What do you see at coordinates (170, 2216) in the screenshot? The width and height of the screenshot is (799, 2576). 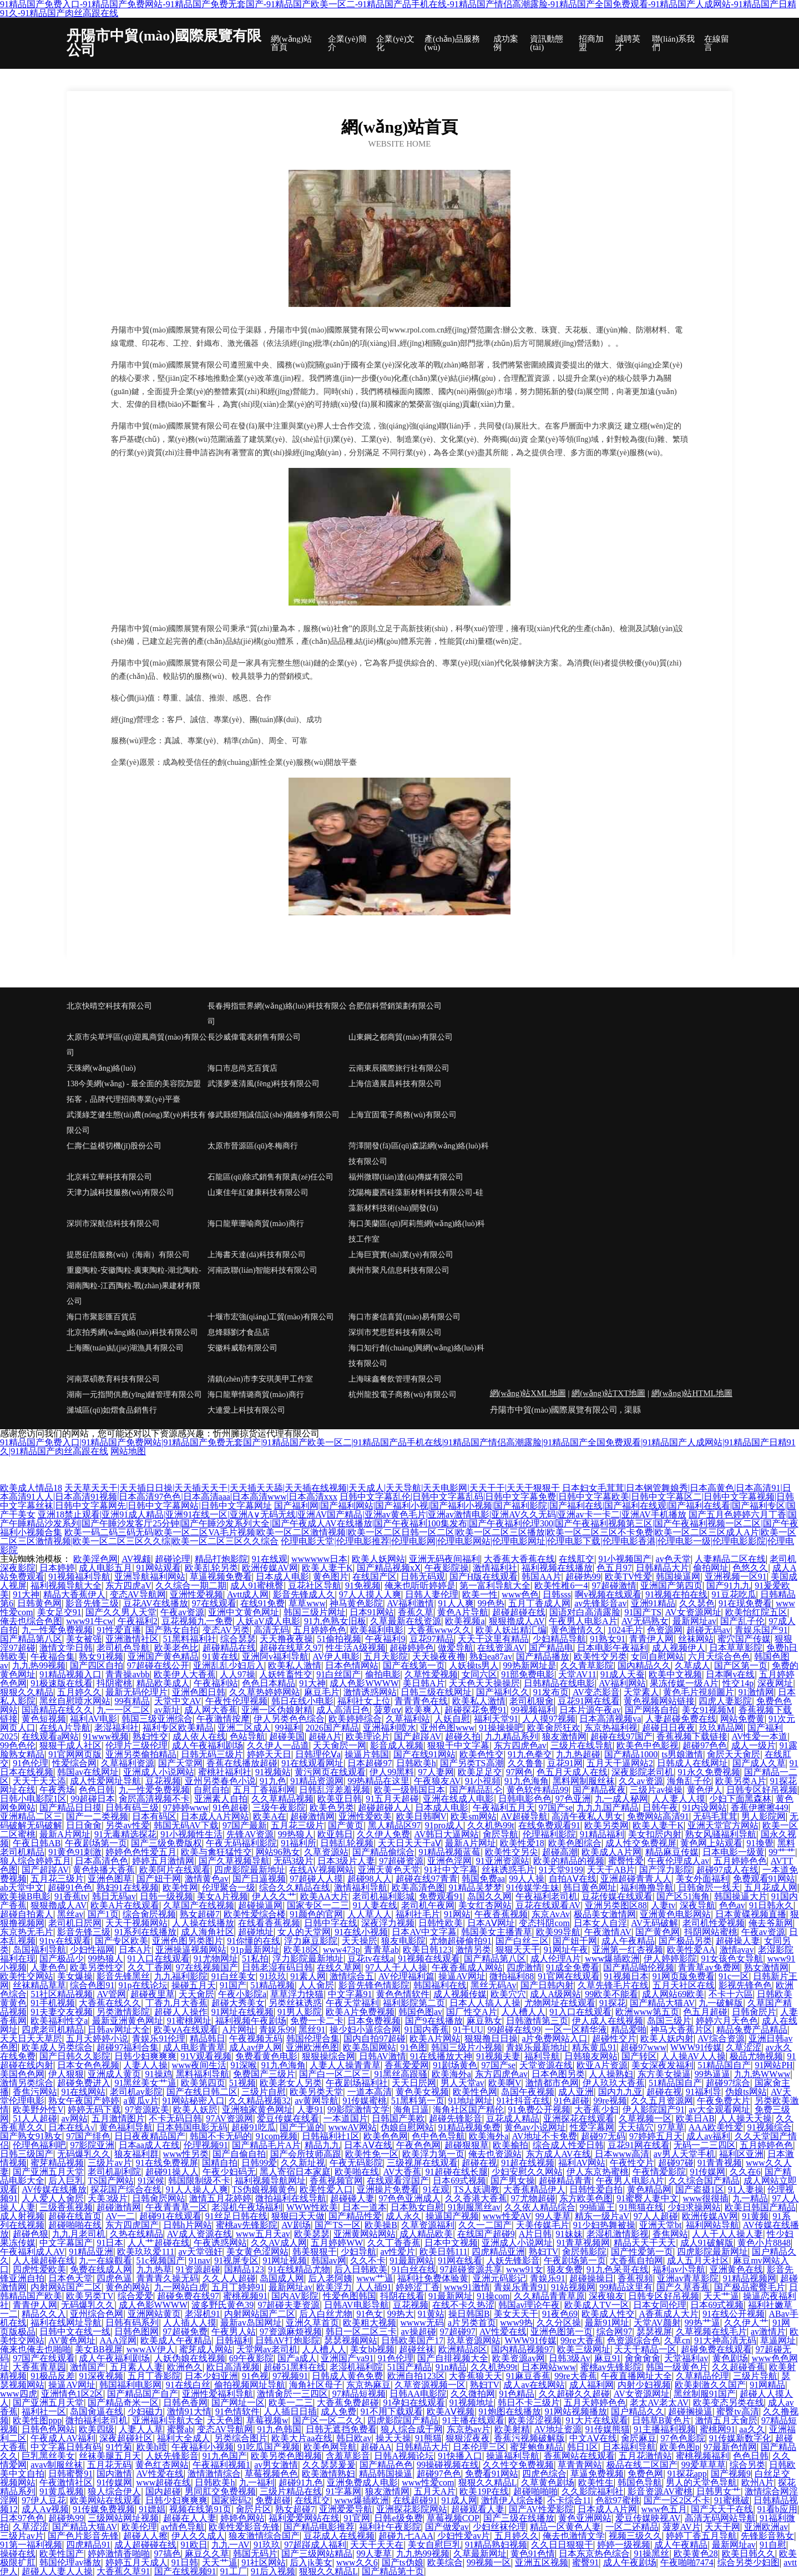 I see `超碰91在线观看` at bounding box center [170, 2216].